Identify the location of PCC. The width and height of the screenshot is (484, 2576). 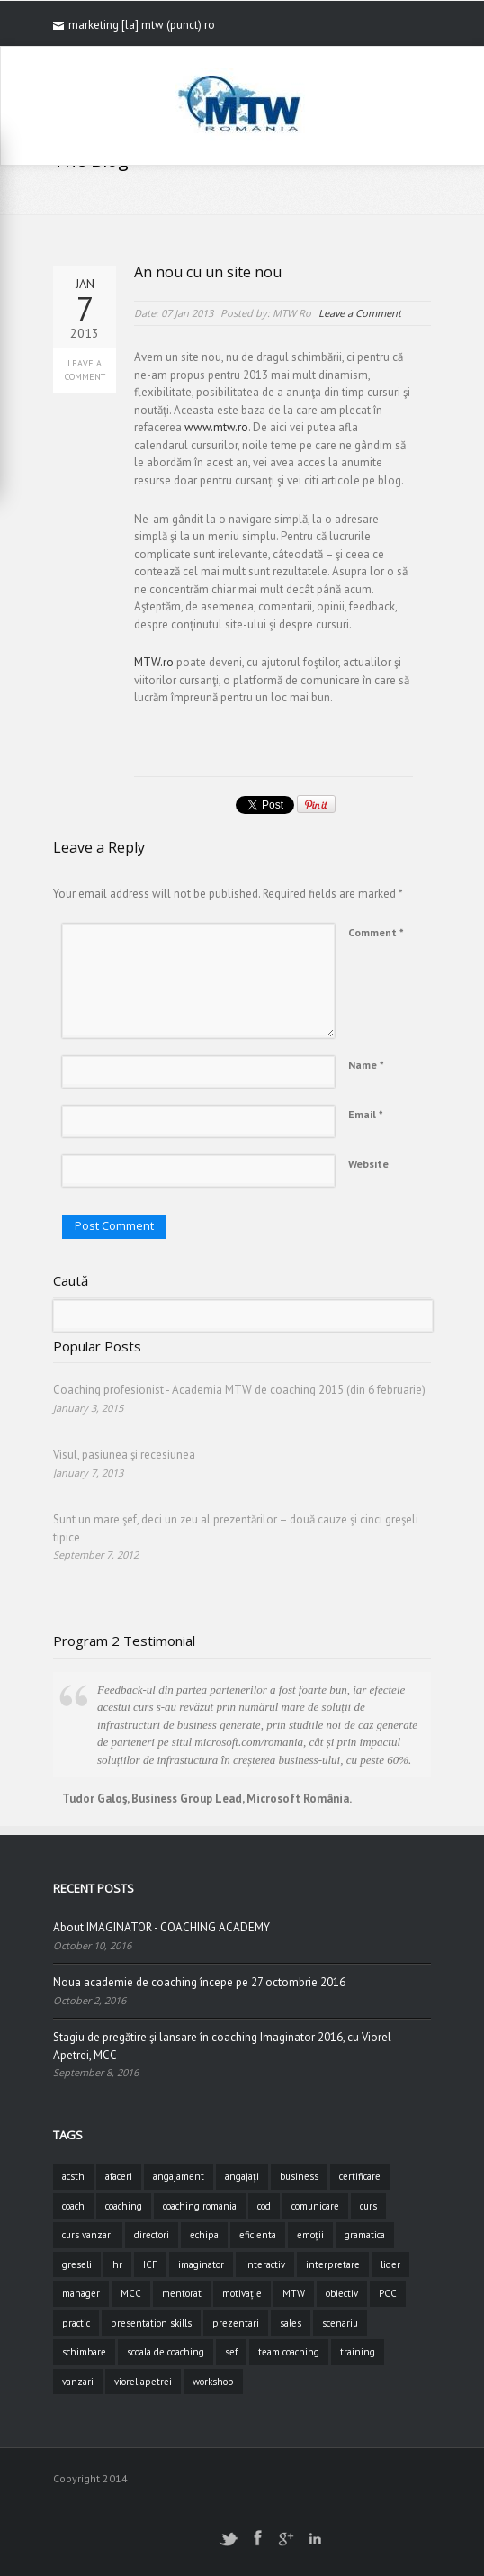
(388, 2293).